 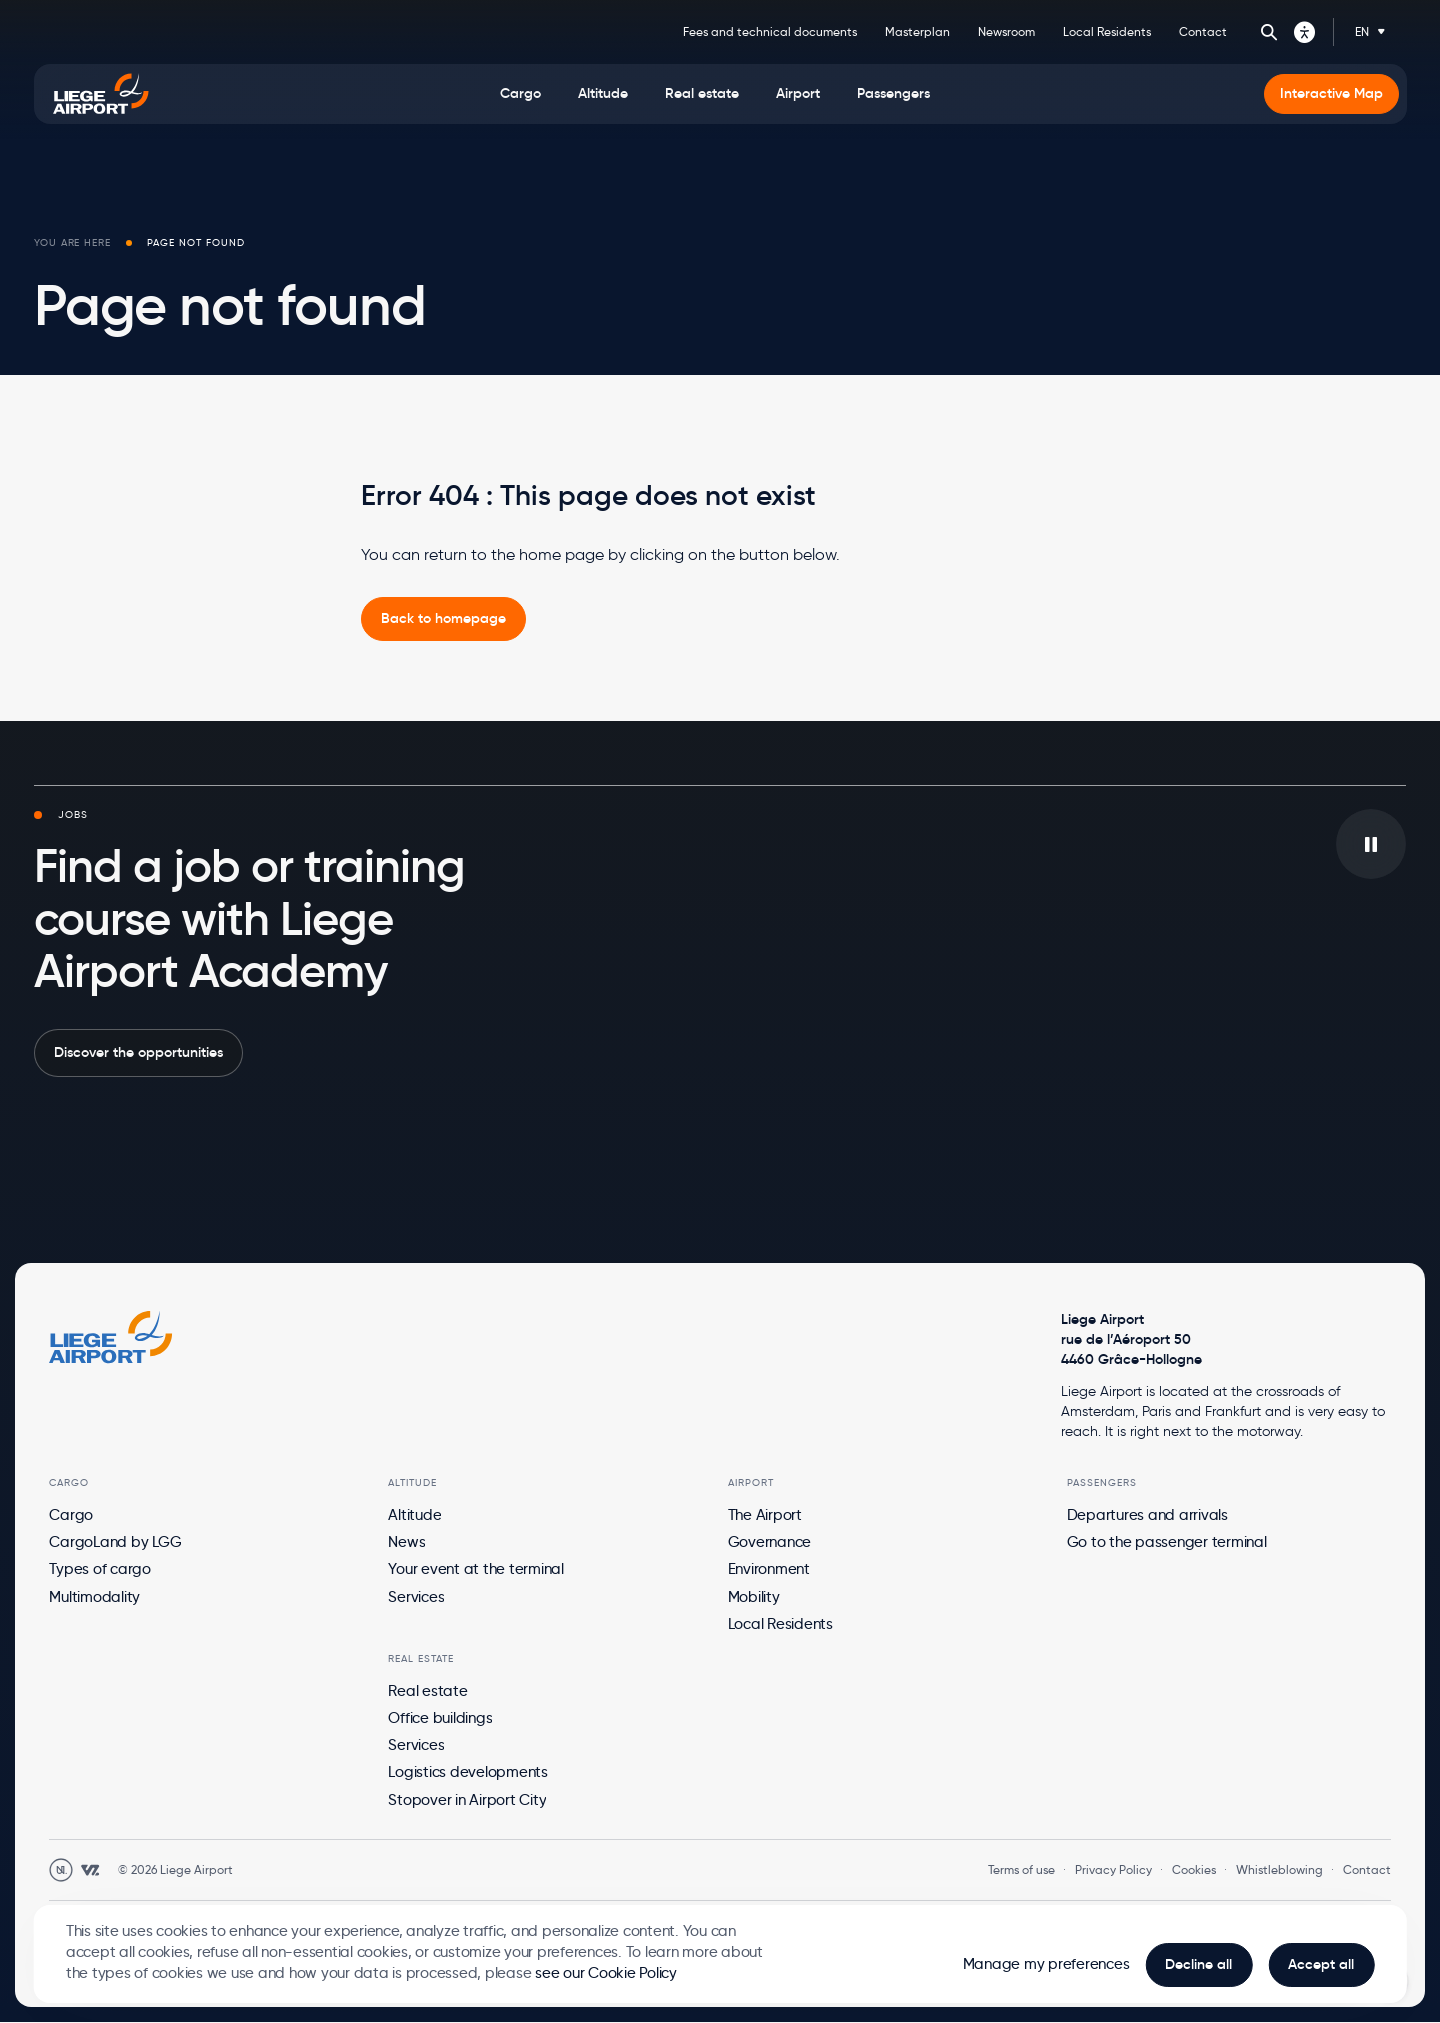 I want to click on Governance, so click(x=770, y=1542).